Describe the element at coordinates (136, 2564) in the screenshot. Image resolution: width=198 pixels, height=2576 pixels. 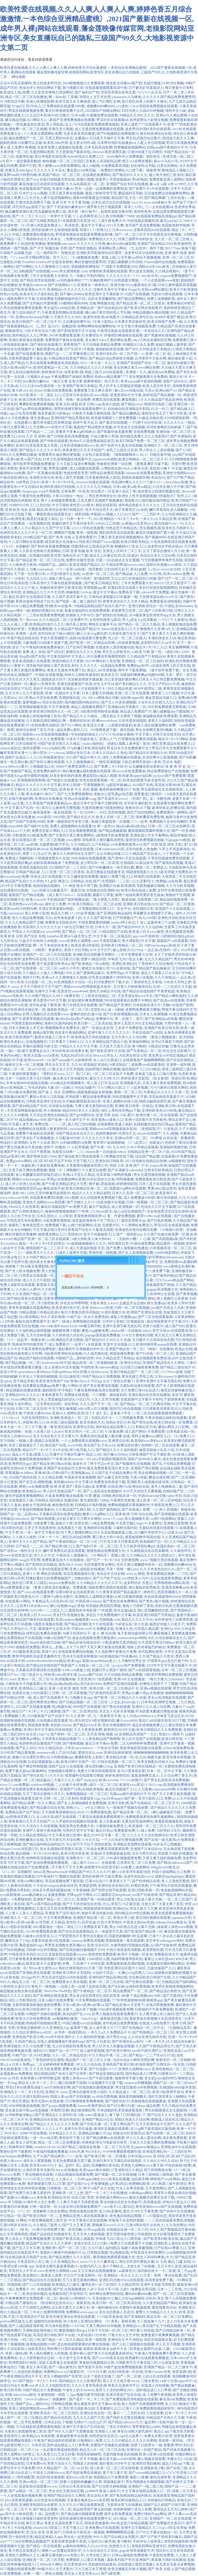
I see `自拍新婚之夜初交视频1` at that location.